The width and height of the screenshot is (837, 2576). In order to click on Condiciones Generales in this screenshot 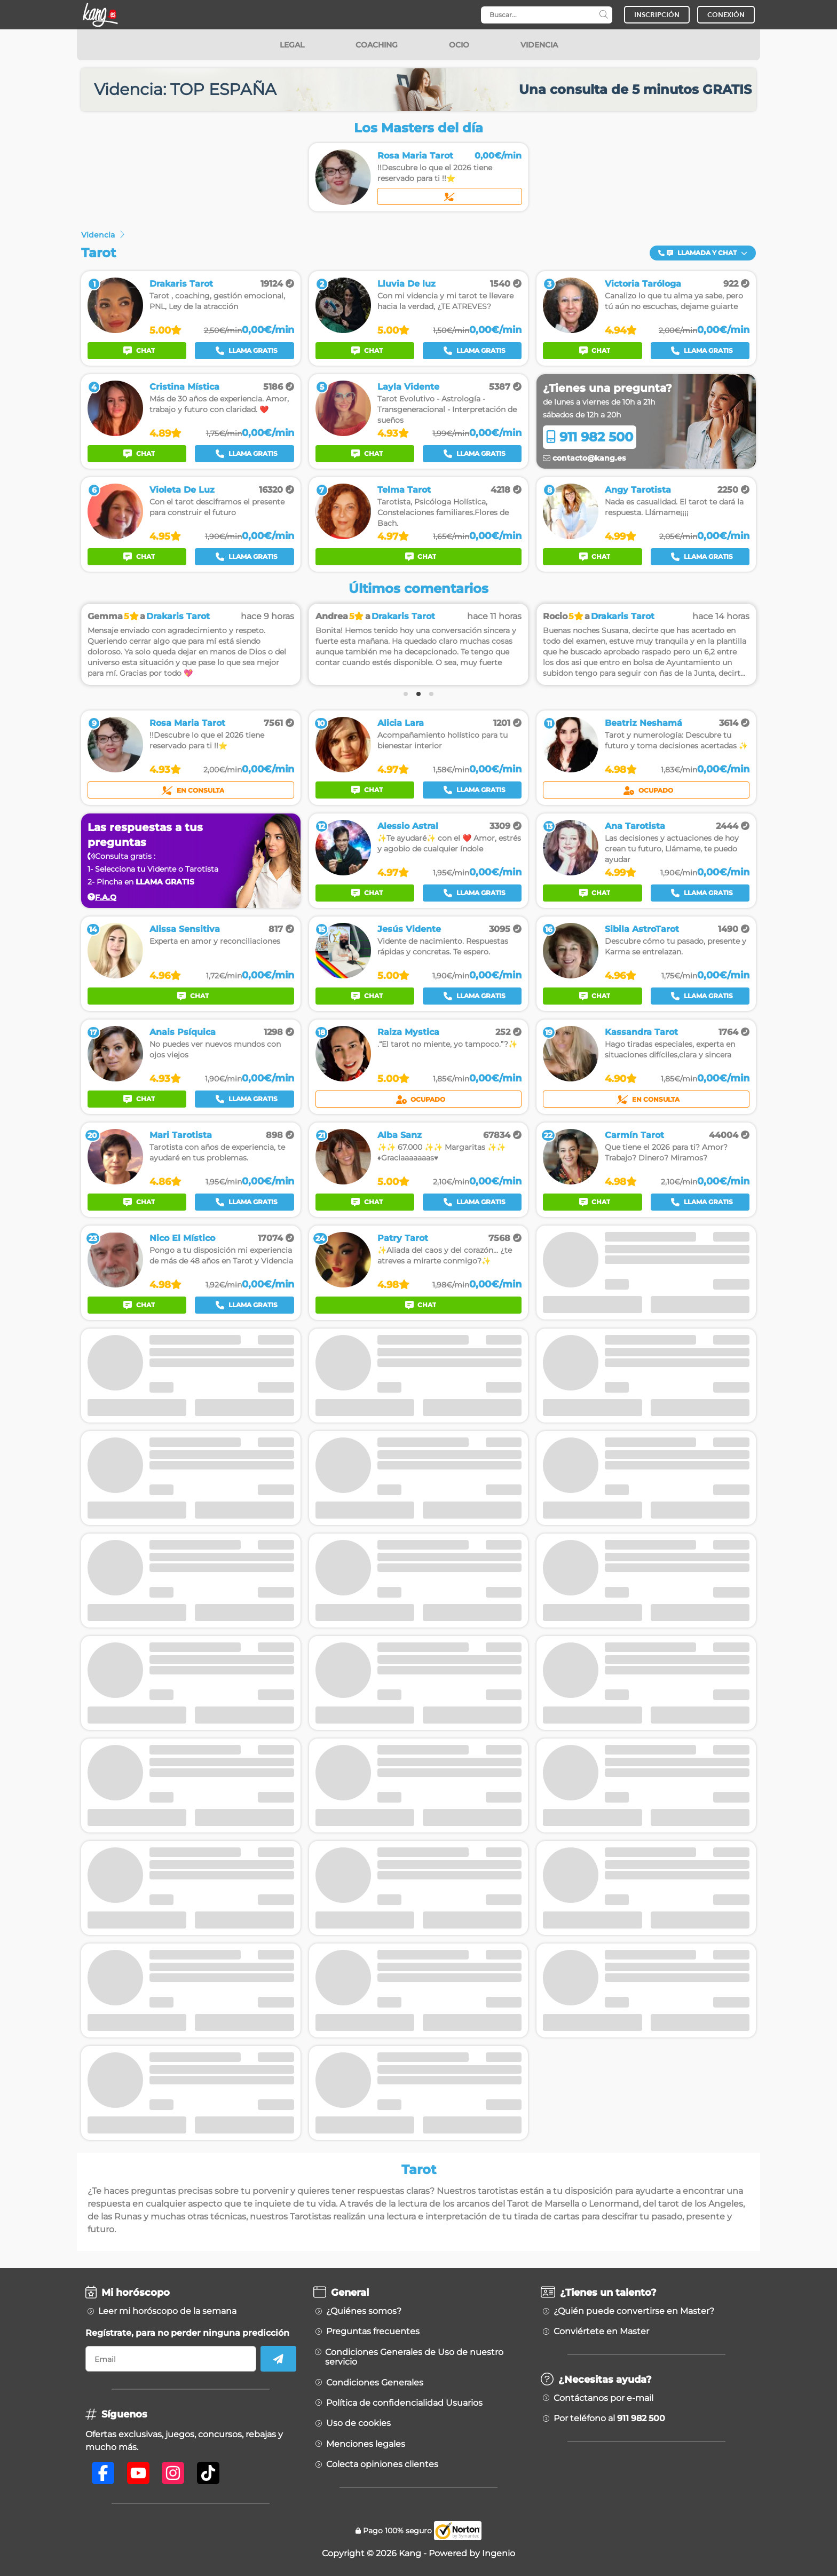, I will do `click(374, 2383)`.